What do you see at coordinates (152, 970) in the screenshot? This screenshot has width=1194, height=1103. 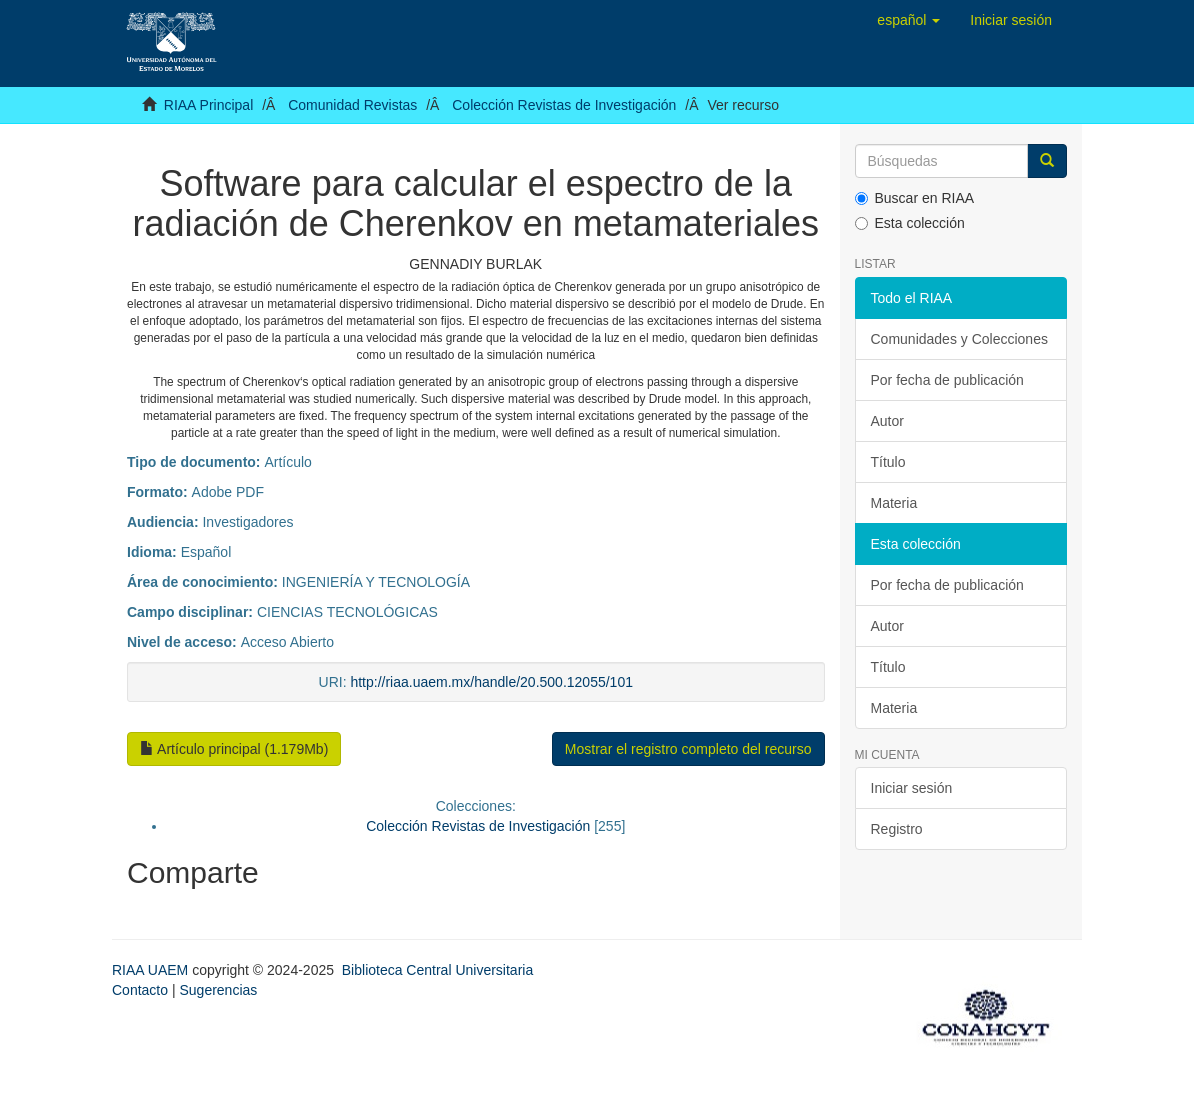 I see `RIAA UAEM` at bounding box center [152, 970].